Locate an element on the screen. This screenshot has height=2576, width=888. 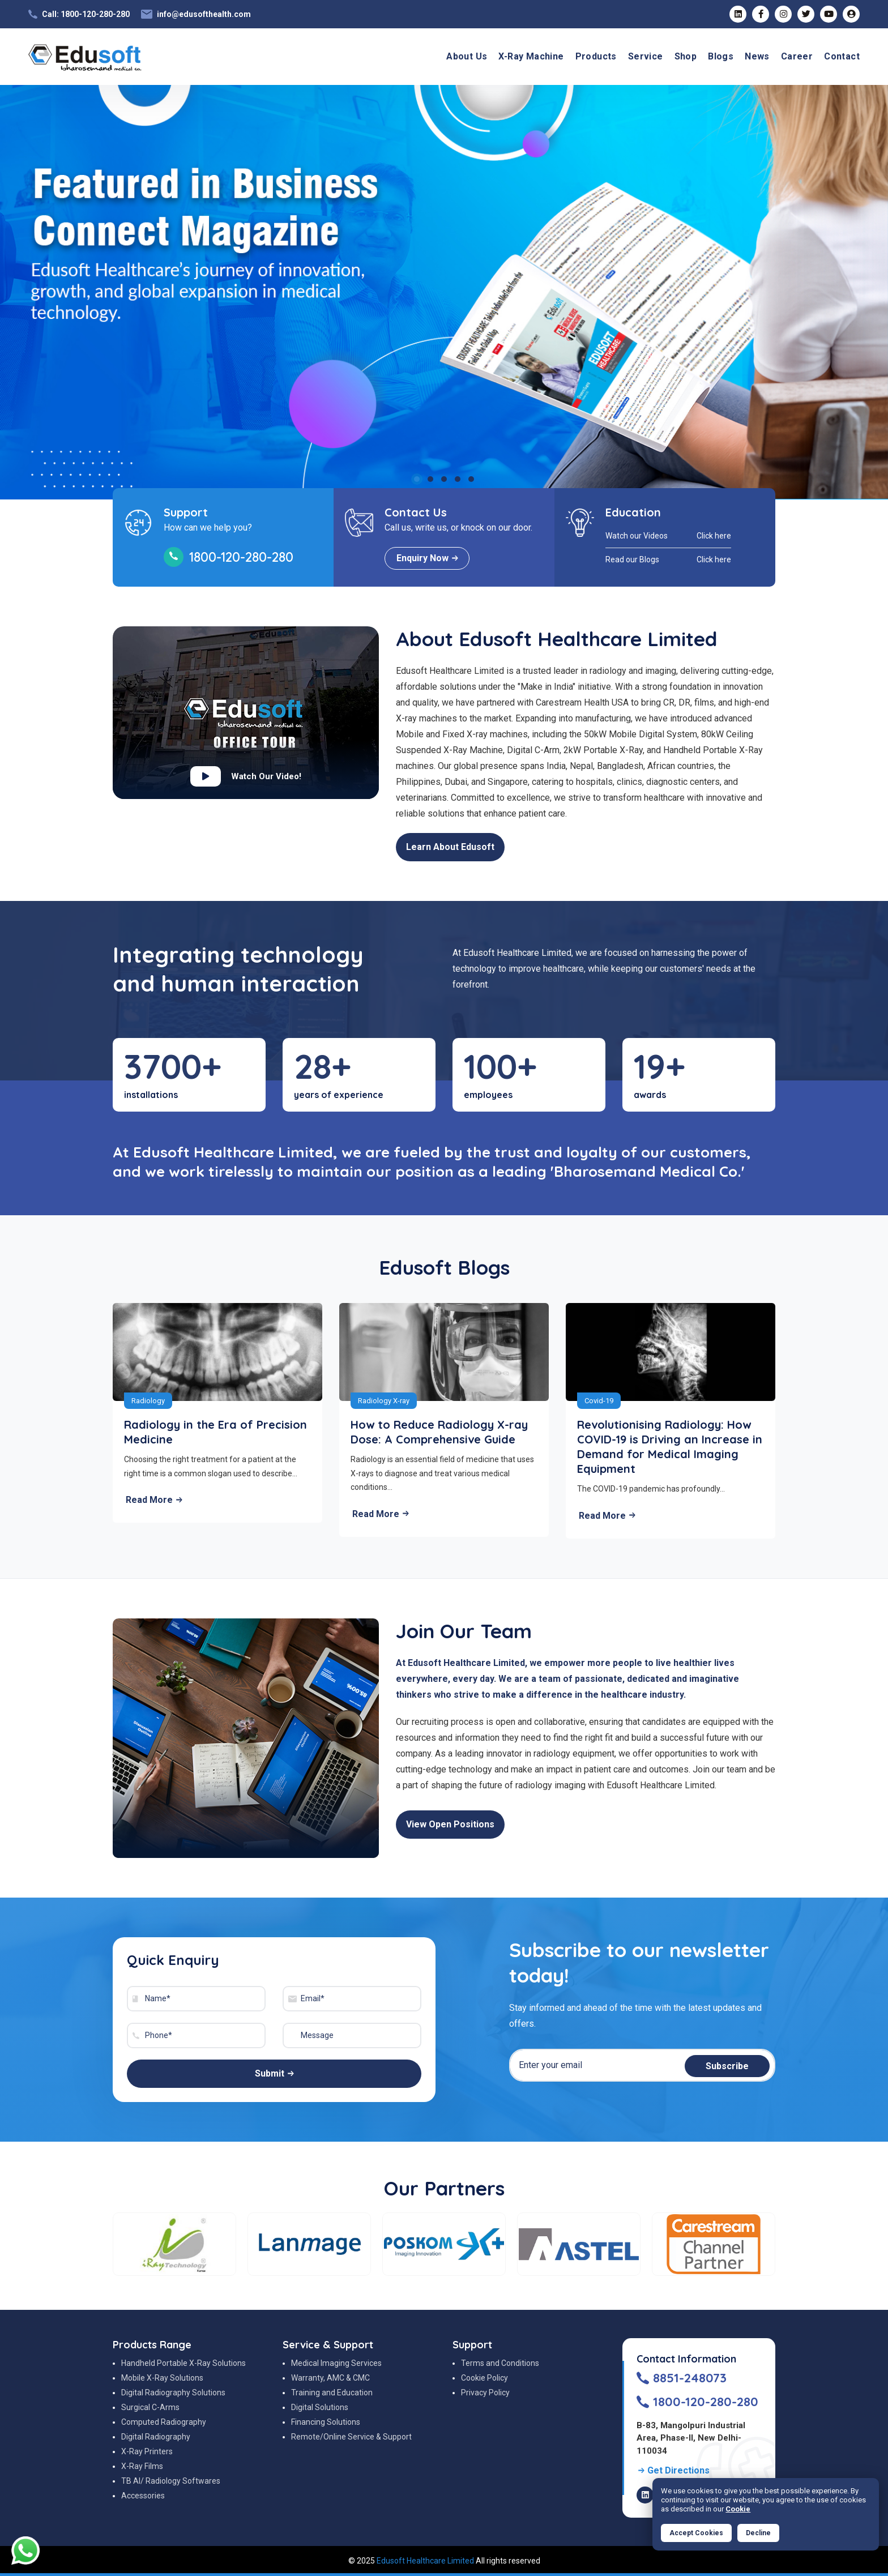
About Us is located at coordinates (466, 56).